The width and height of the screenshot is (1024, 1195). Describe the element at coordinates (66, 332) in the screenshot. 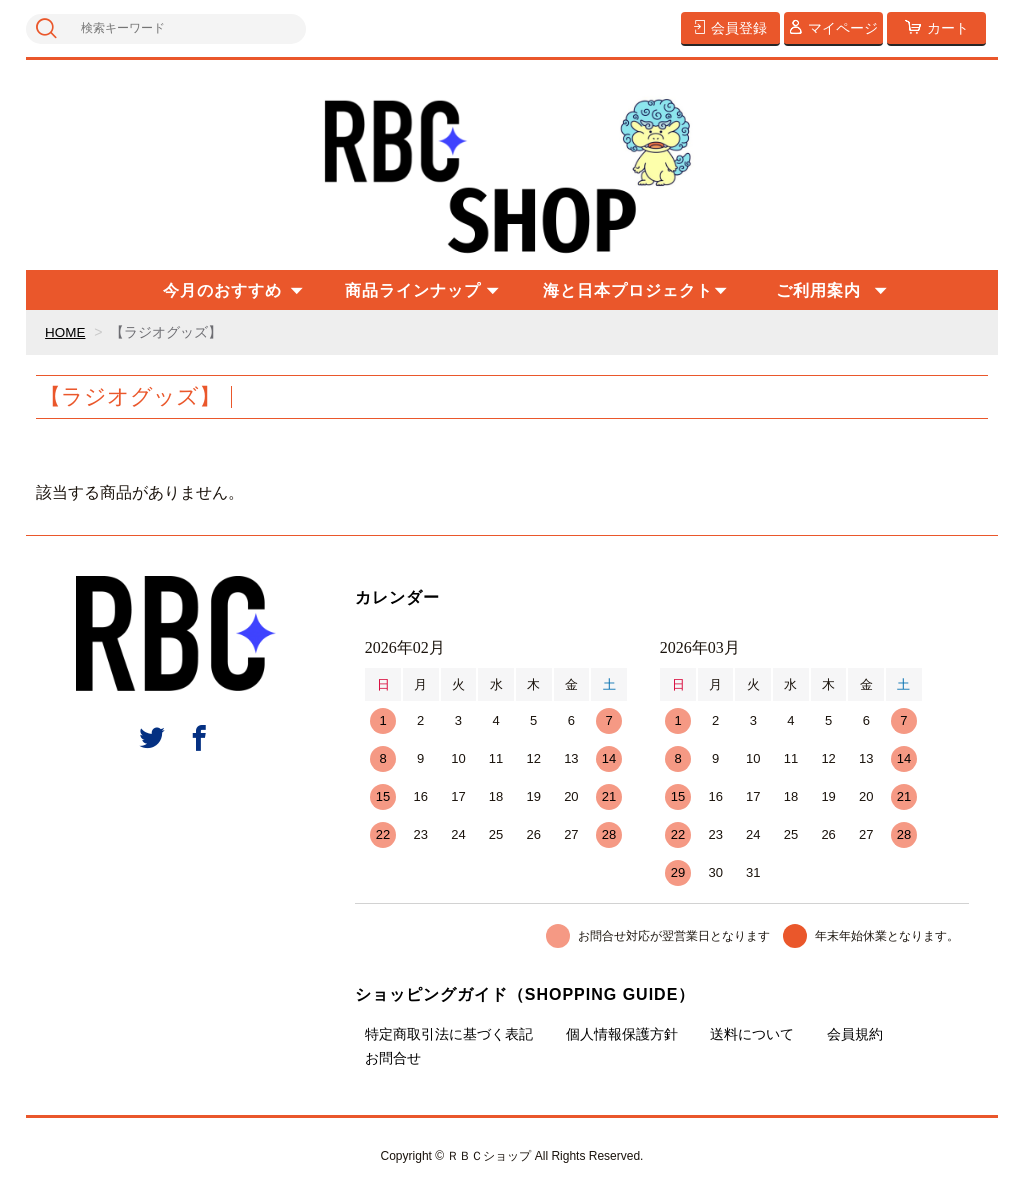

I see `HOME` at that location.